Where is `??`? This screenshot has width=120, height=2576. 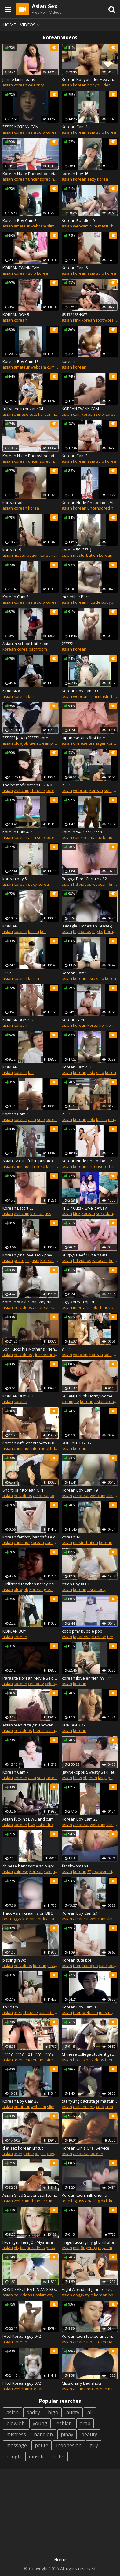
?? is located at coordinates (89, 1871).